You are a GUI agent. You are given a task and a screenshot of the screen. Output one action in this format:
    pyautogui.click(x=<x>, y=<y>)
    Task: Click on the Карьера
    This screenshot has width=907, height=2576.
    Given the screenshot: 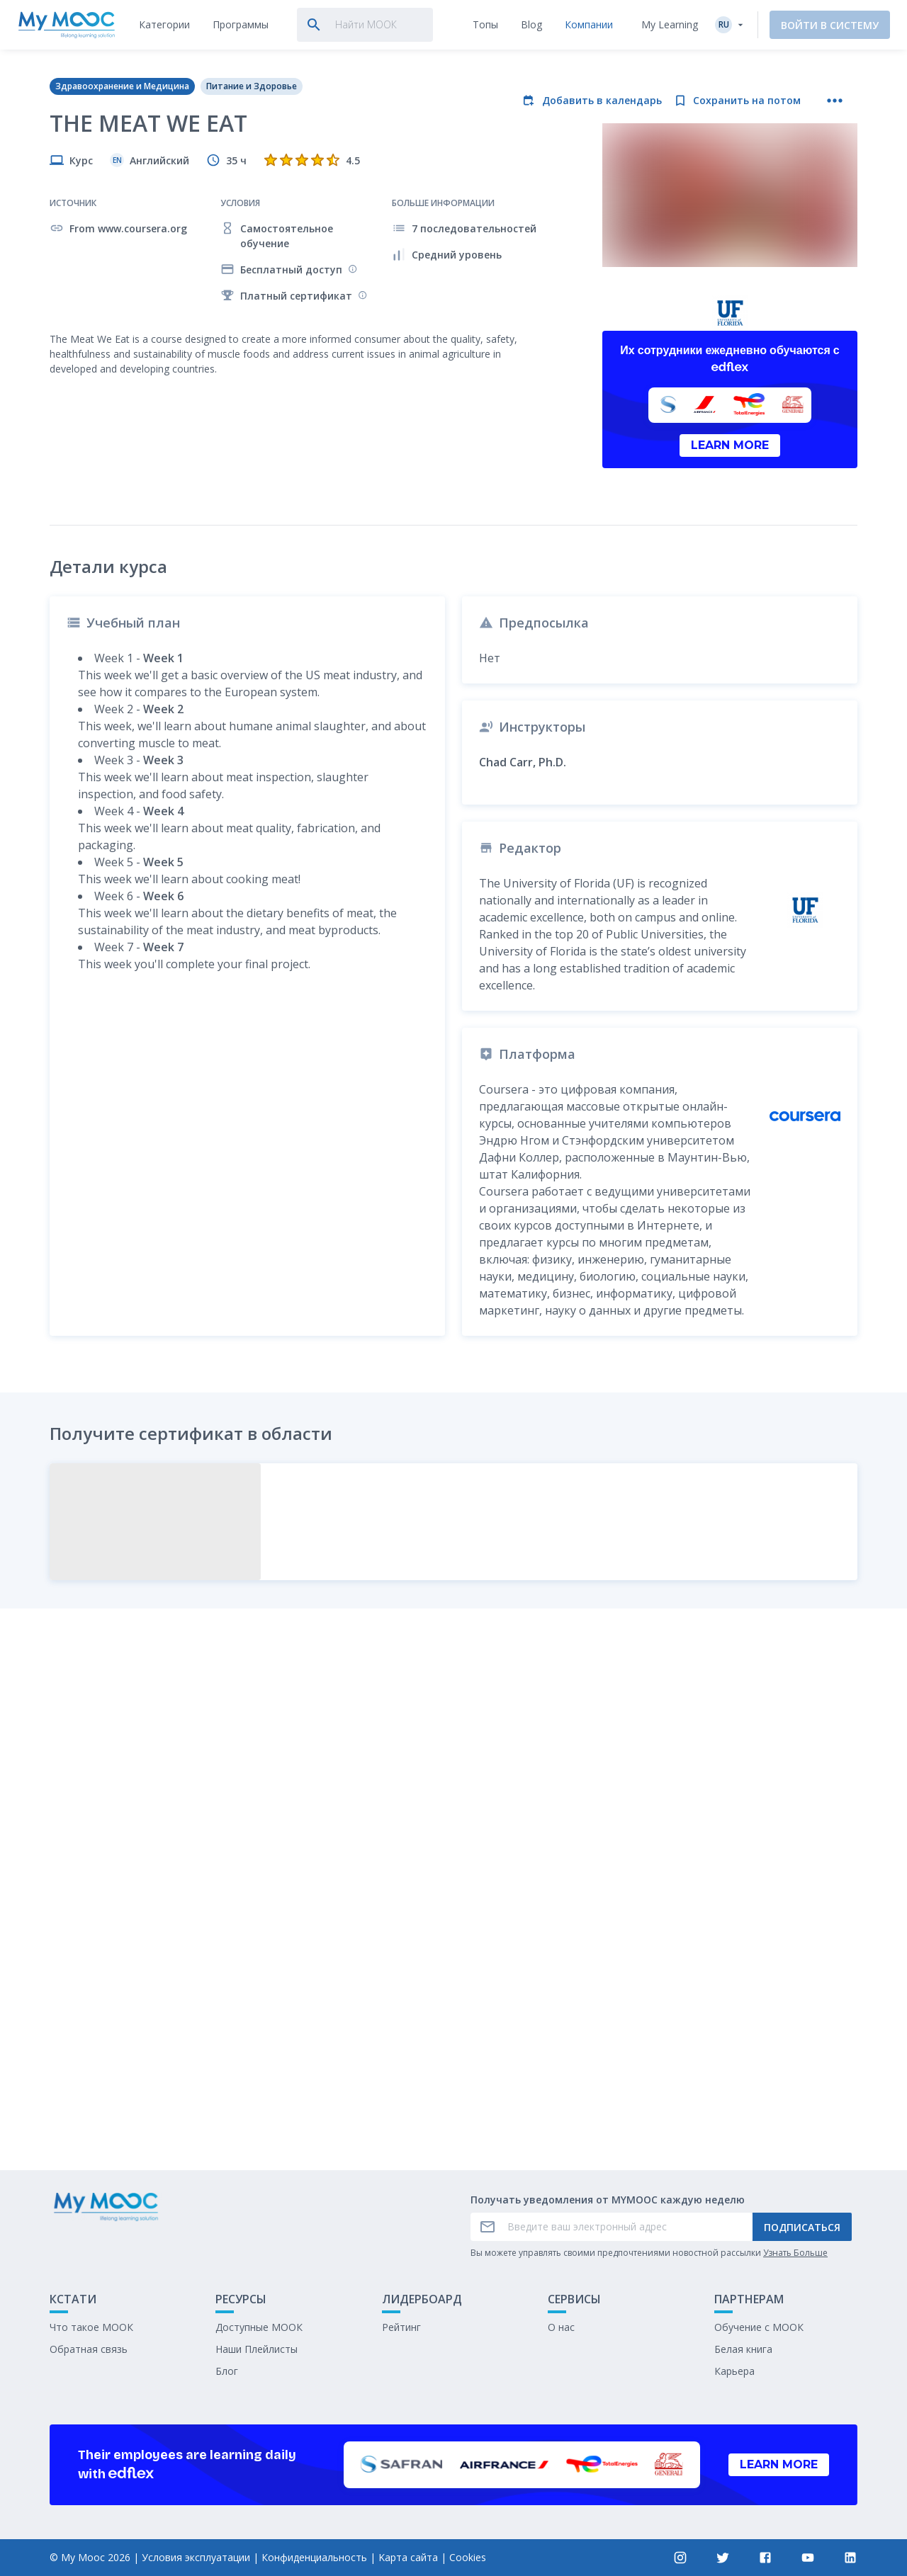 What is the action you would take?
    pyautogui.click(x=734, y=2371)
    